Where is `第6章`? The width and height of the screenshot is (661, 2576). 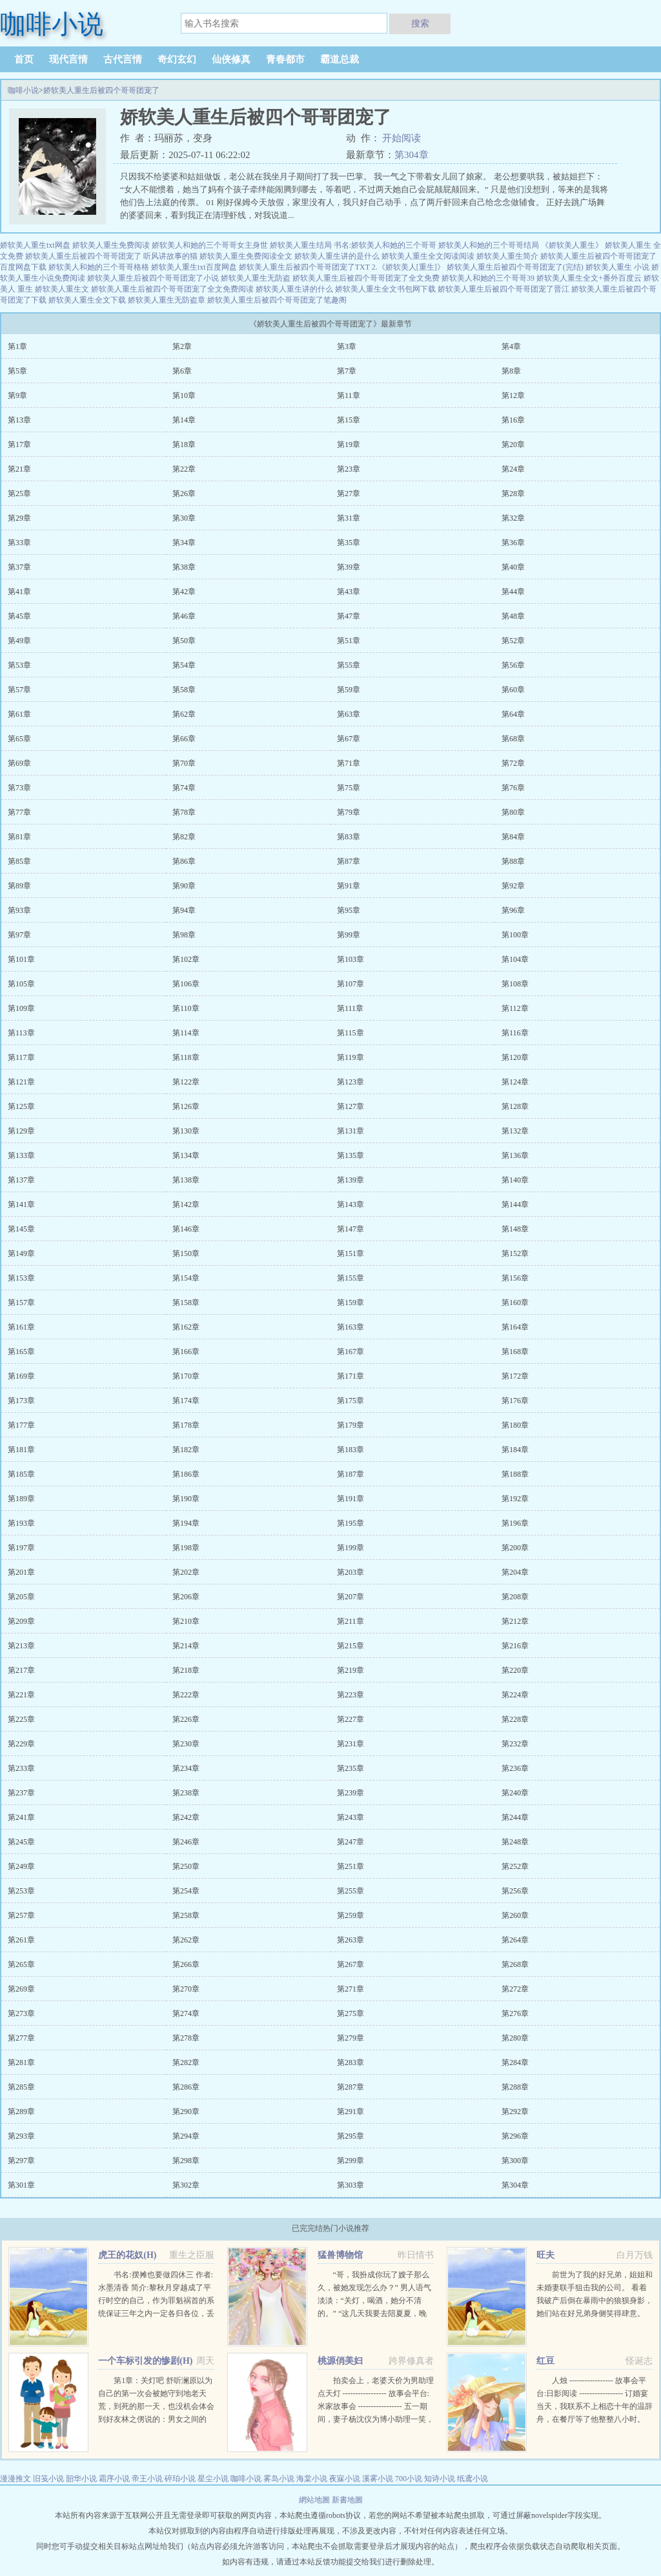
第6章 is located at coordinates (182, 370).